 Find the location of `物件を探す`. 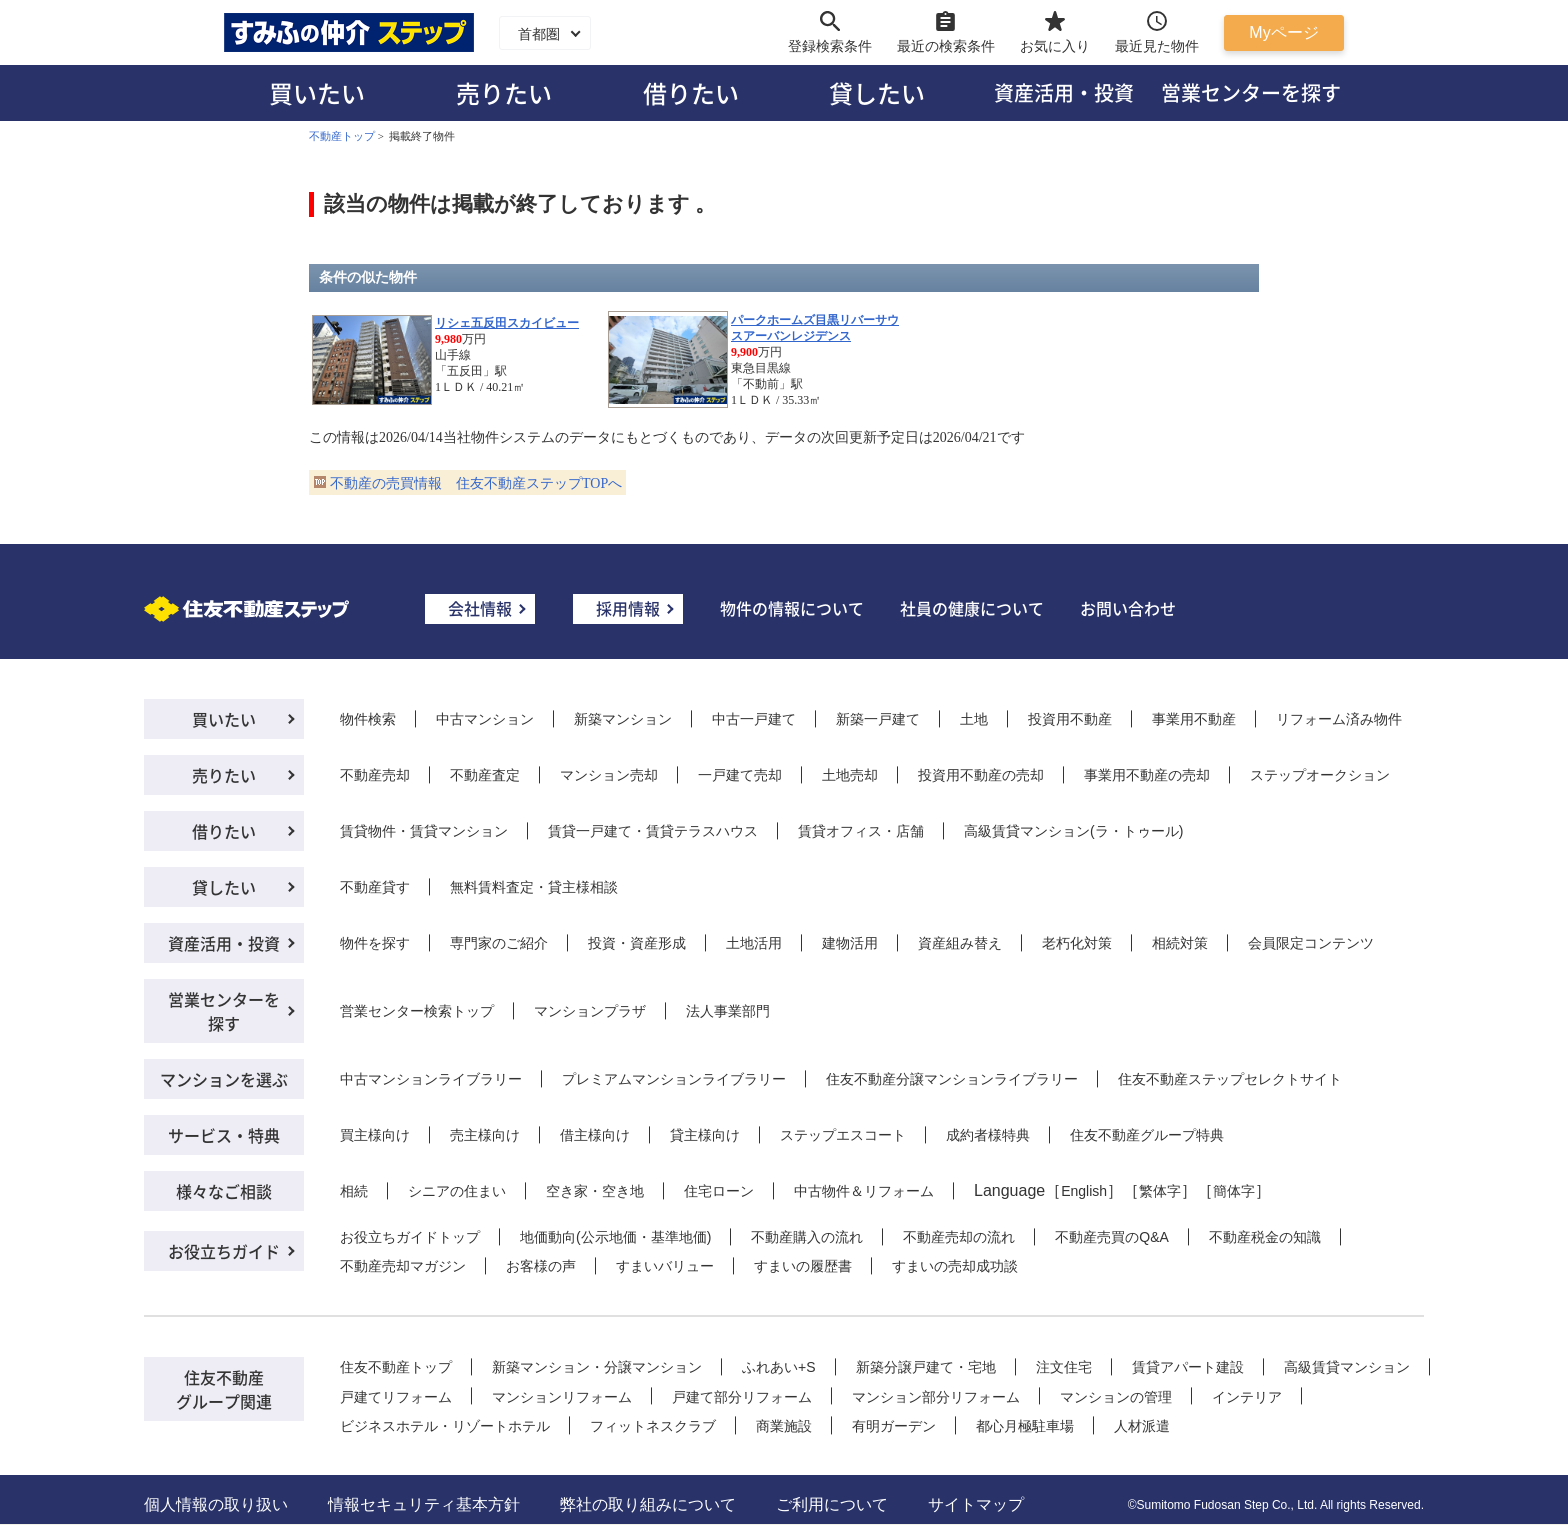

物件を探す is located at coordinates (375, 943).